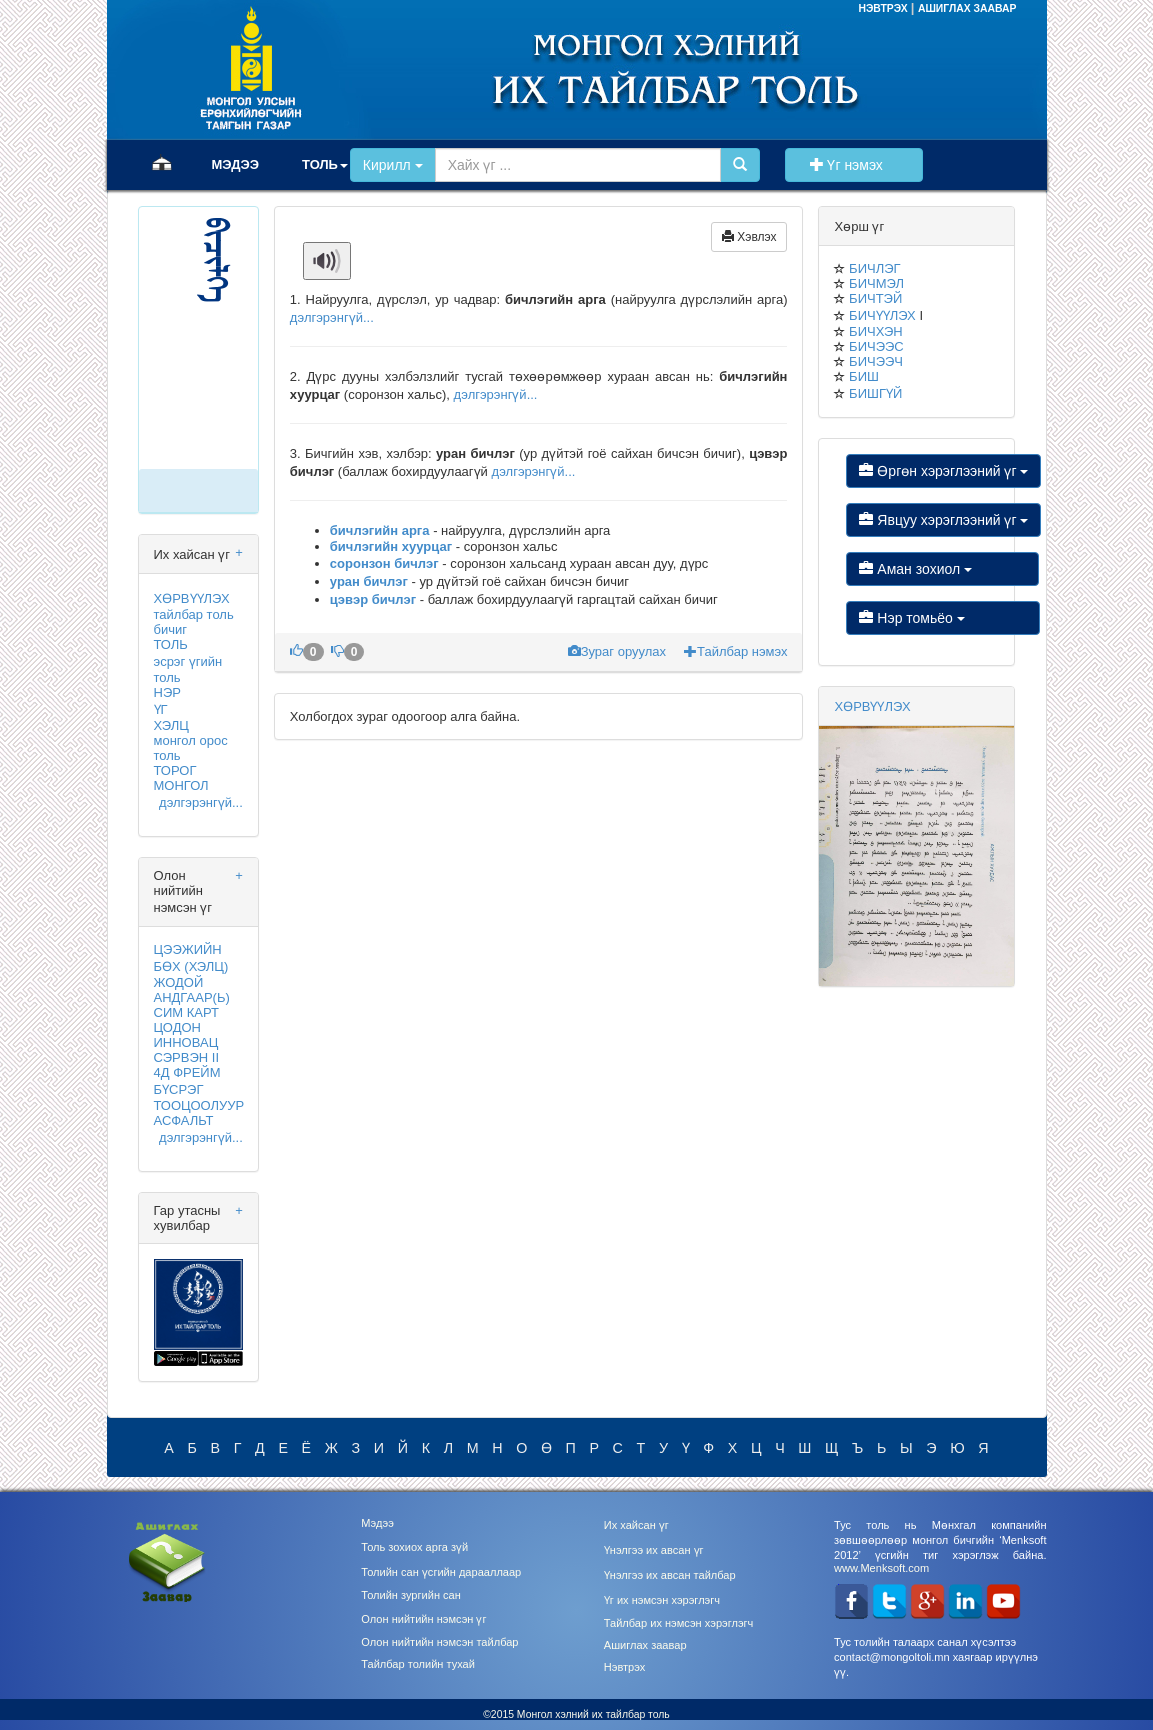  I want to click on ЦОДОН, so click(177, 1027).